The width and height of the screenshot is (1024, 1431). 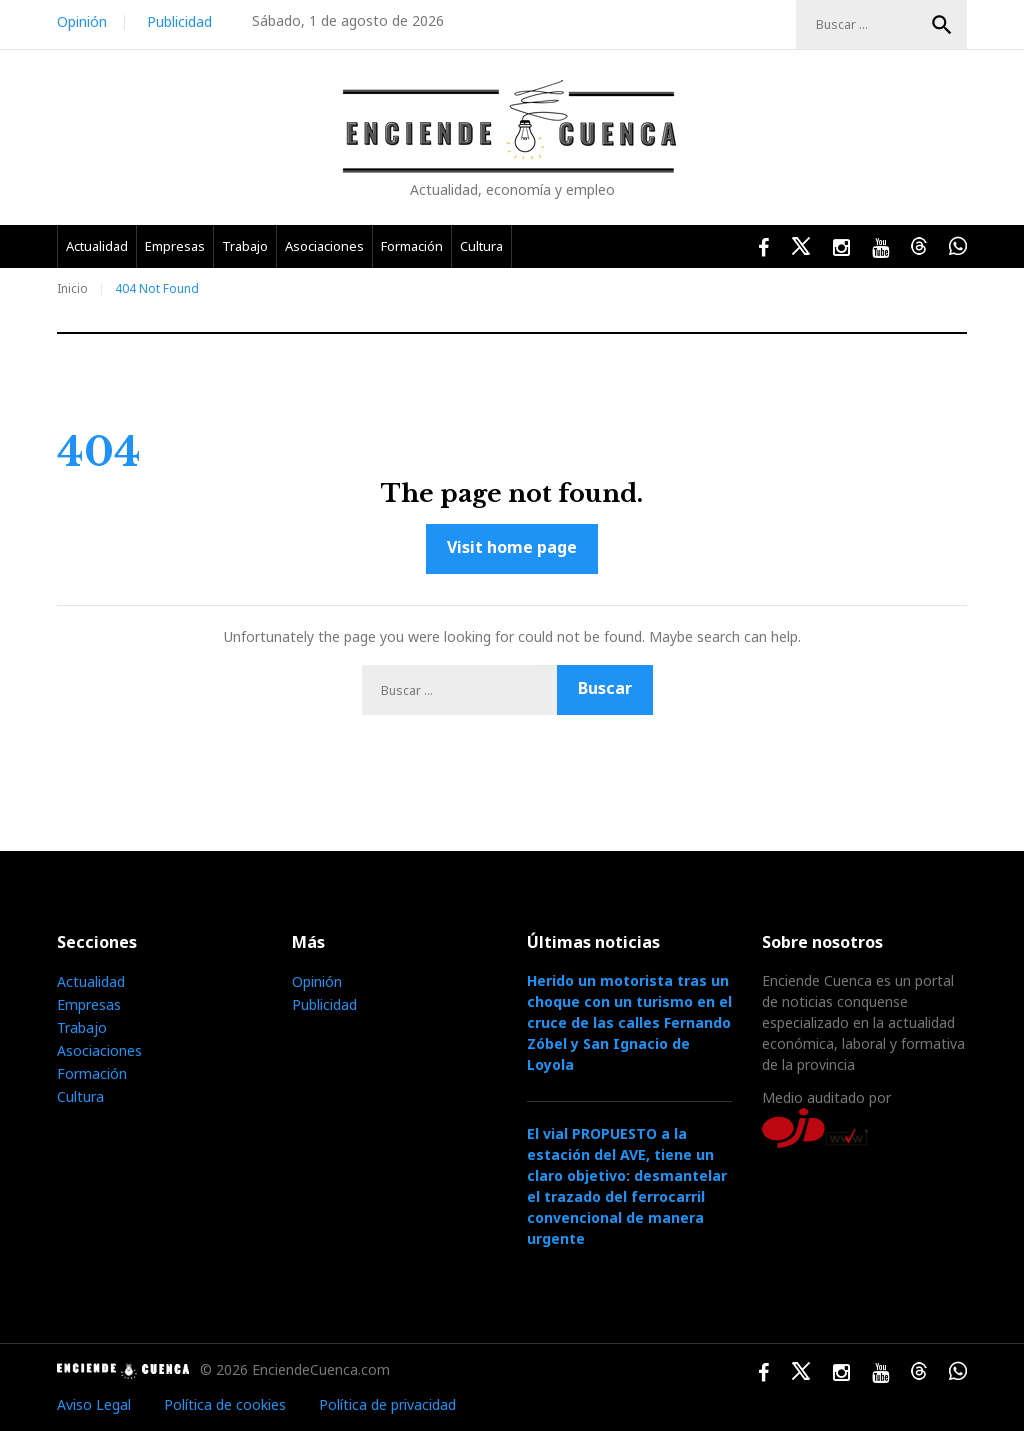 I want to click on Actualidad, so click(x=97, y=246).